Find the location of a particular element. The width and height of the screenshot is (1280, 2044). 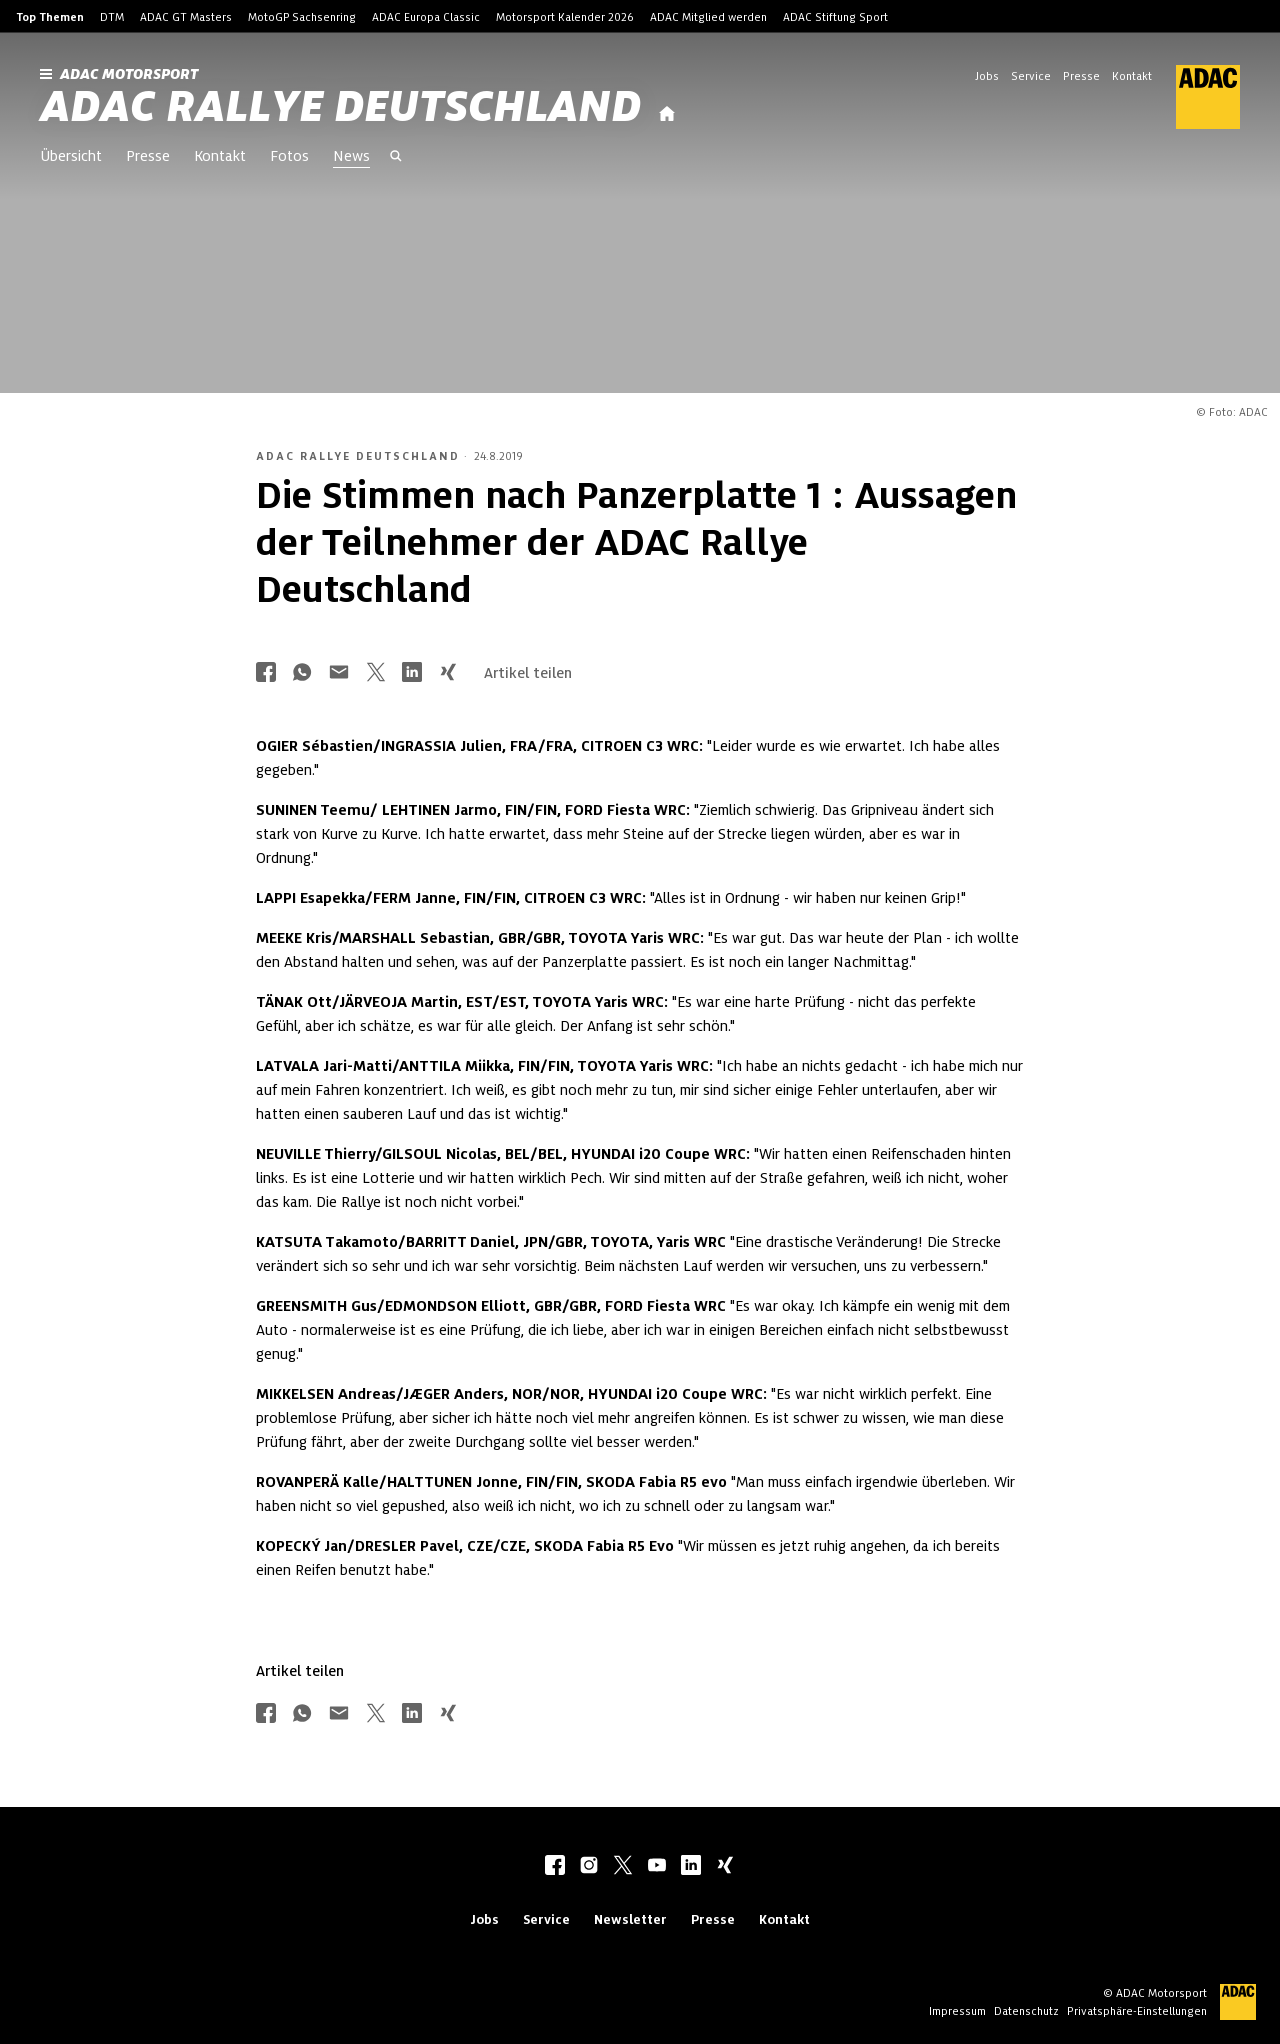

ADAC GT Masters is located at coordinates (186, 17).